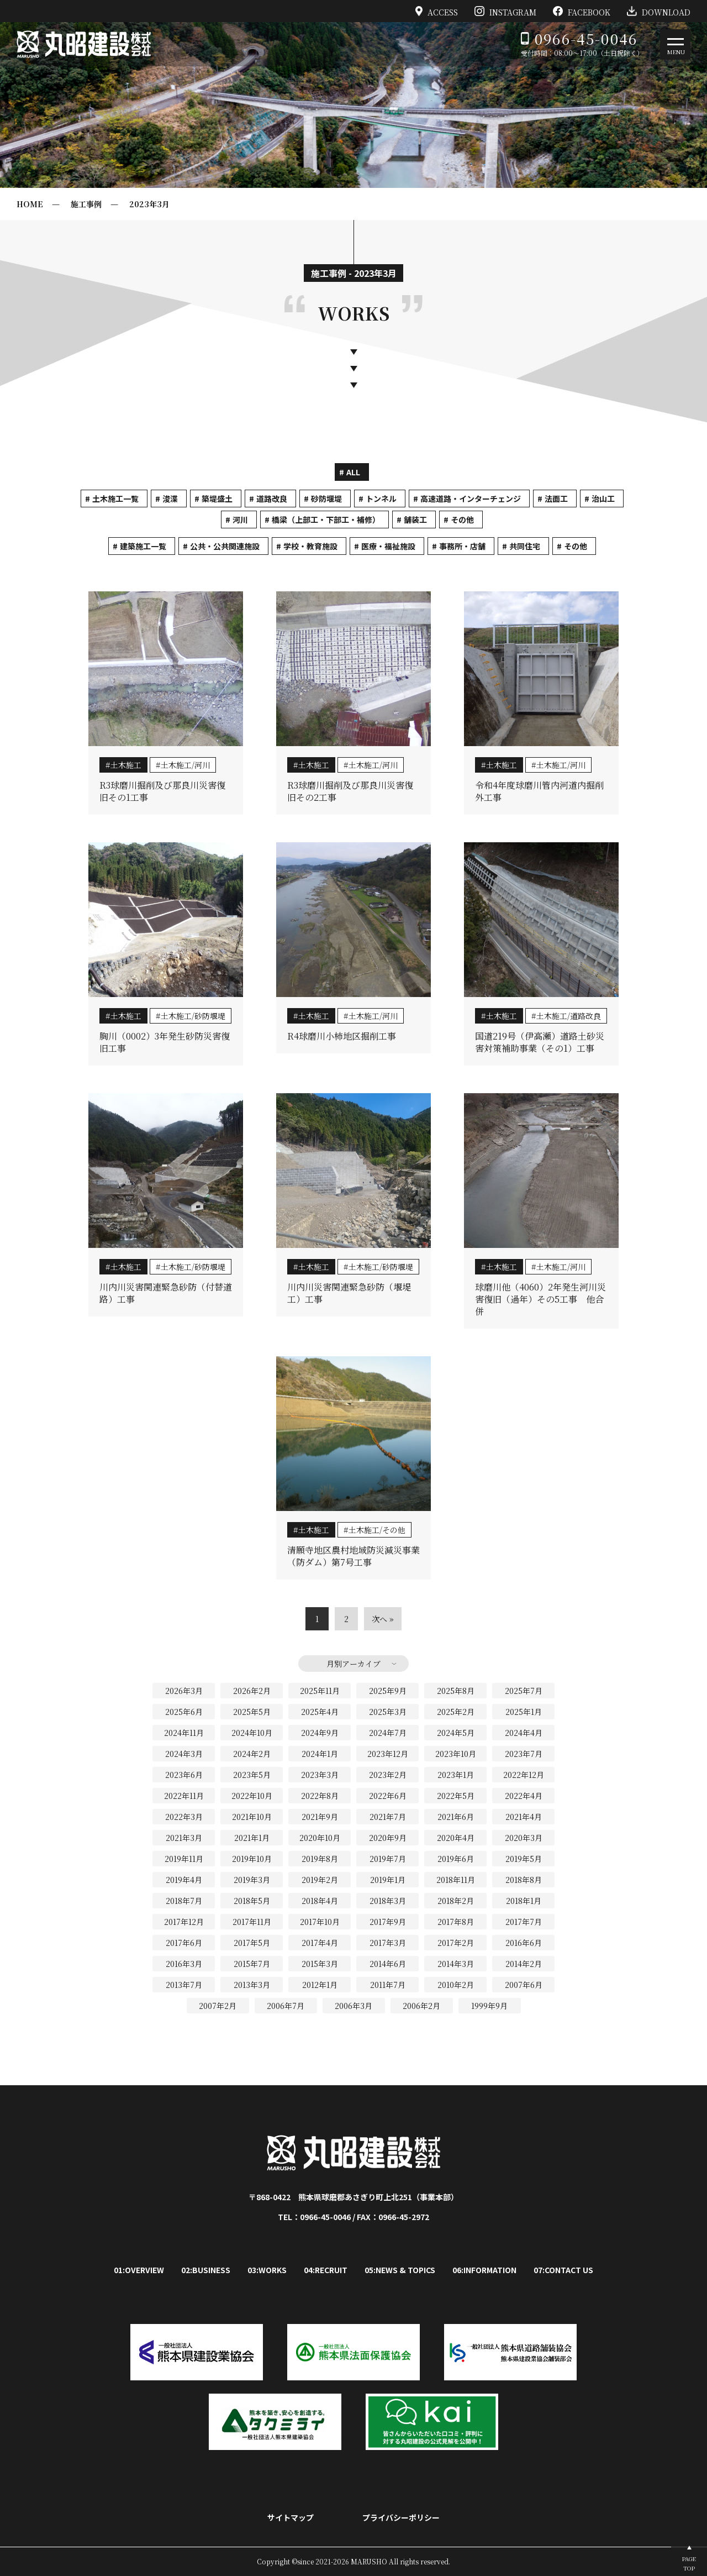 The width and height of the screenshot is (707, 2576). I want to click on その他, so click(462, 519).